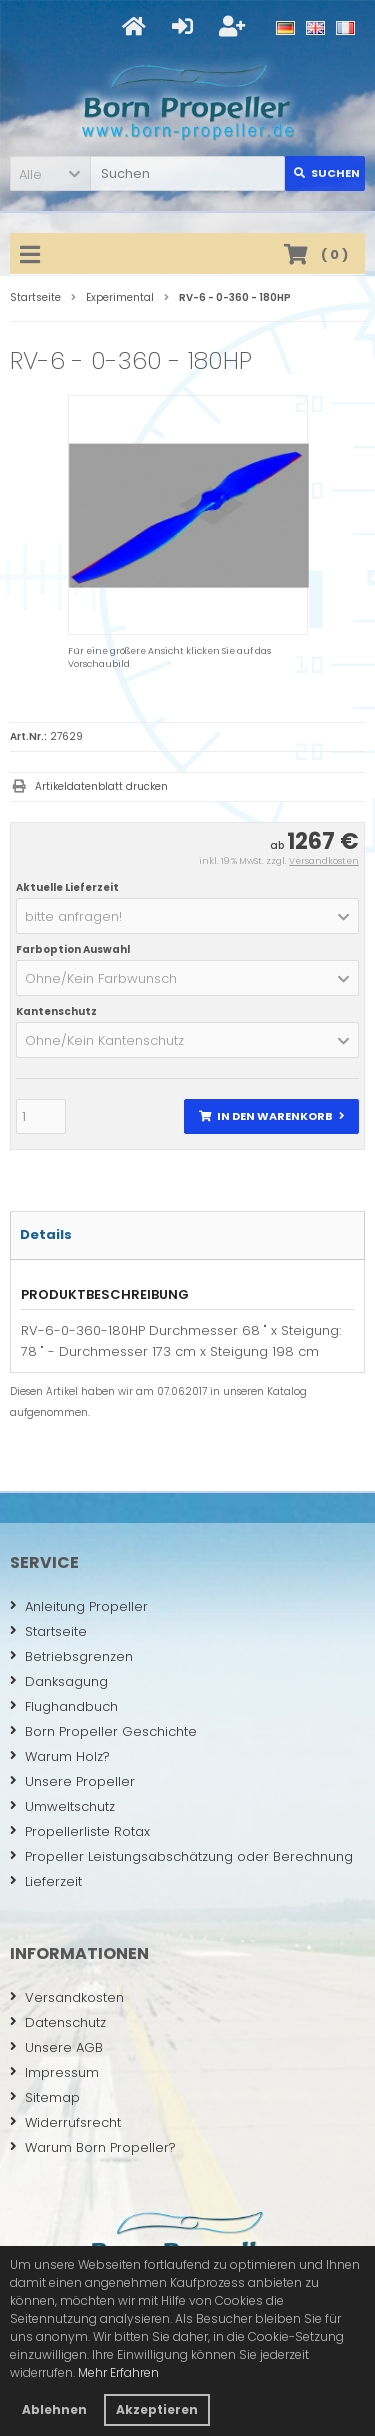 This screenshot has width=375, height=2436. I want to click on Warum Holz?, so click(60, 1756).